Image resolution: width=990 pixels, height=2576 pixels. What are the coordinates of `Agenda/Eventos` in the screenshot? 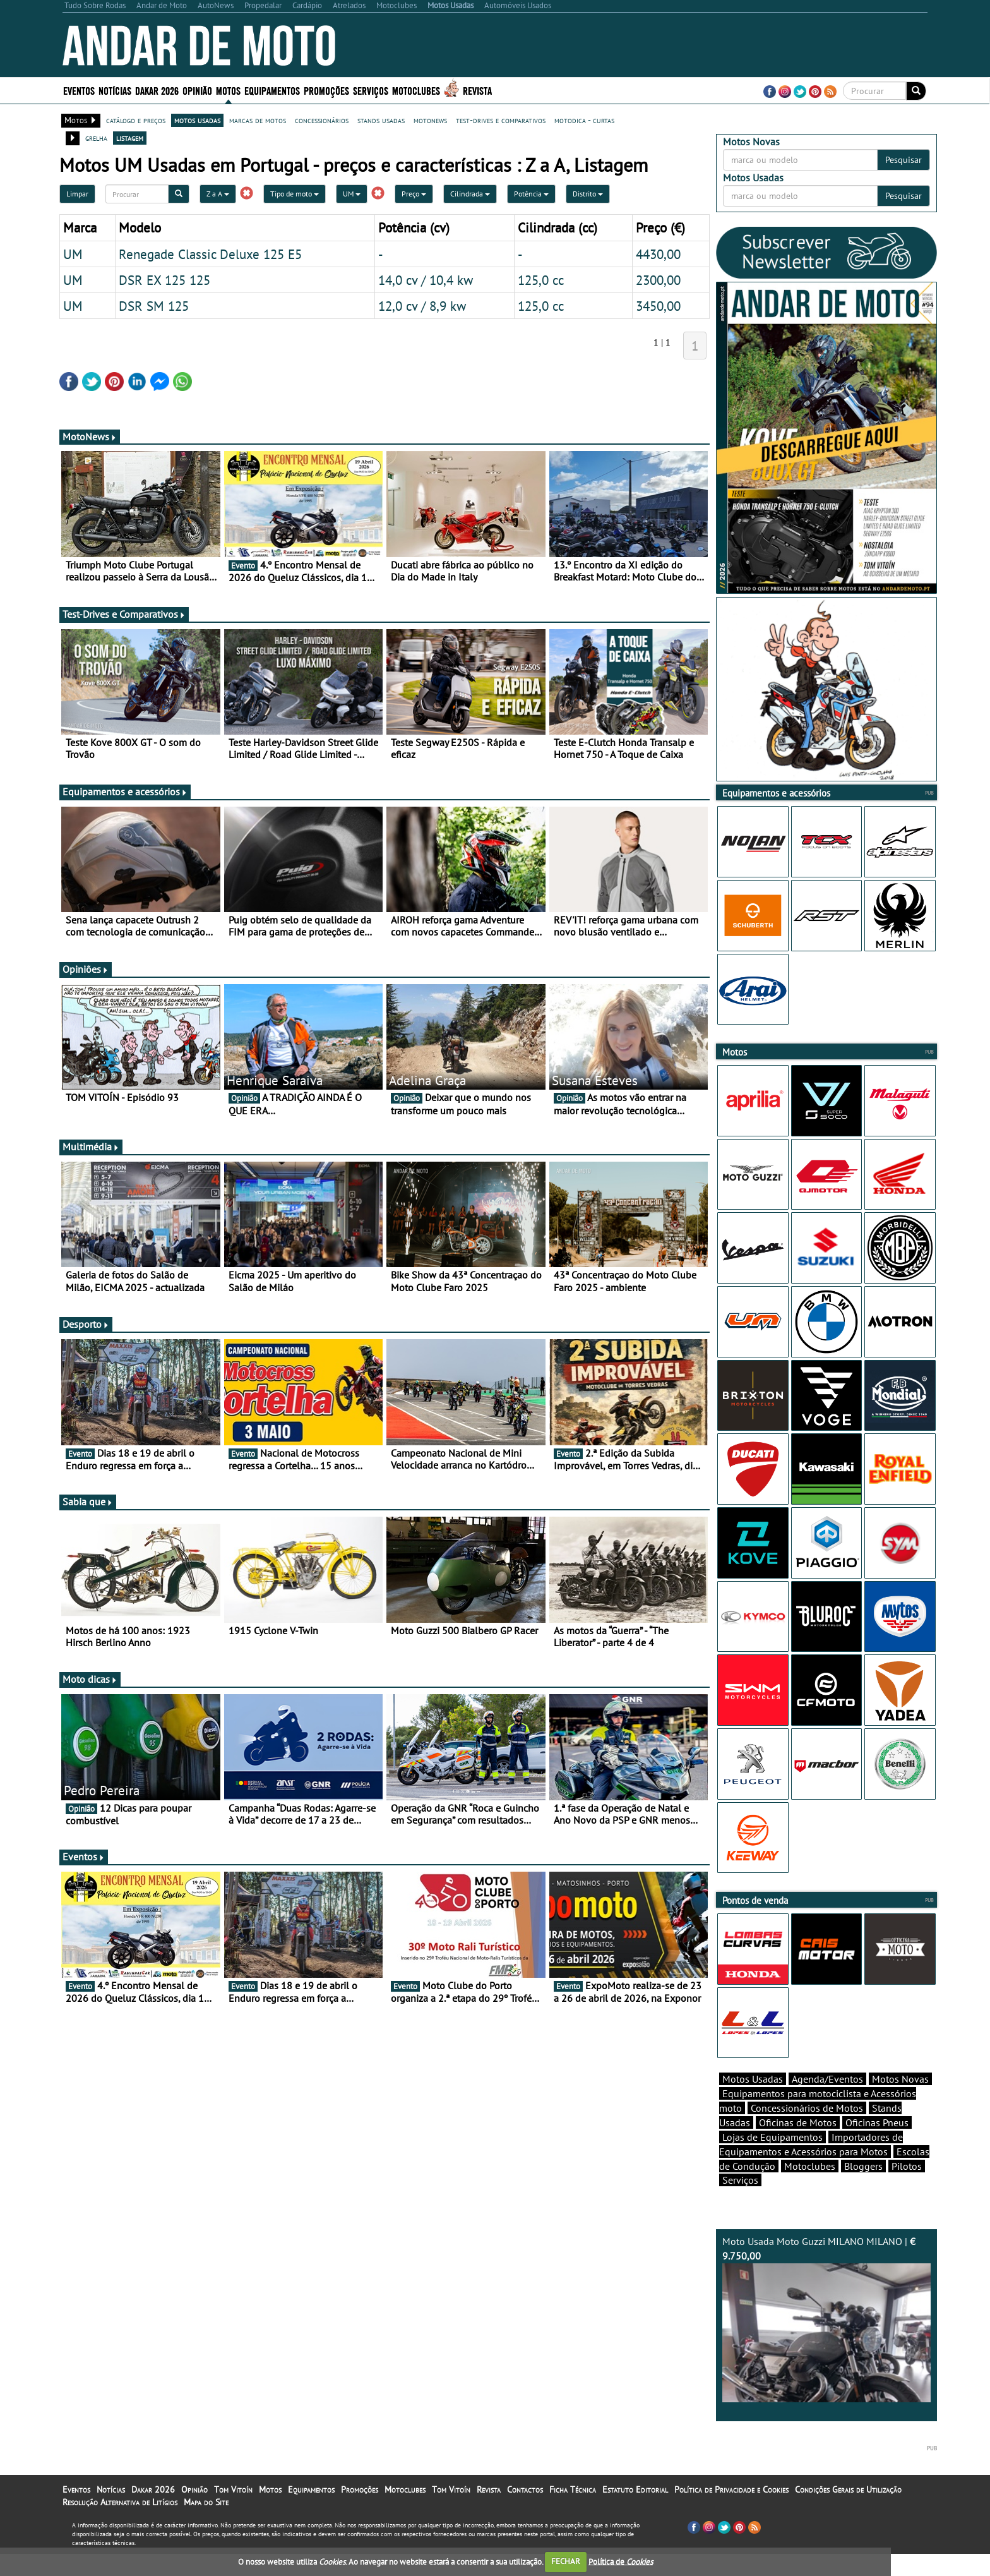 It's located at (827, 2101).